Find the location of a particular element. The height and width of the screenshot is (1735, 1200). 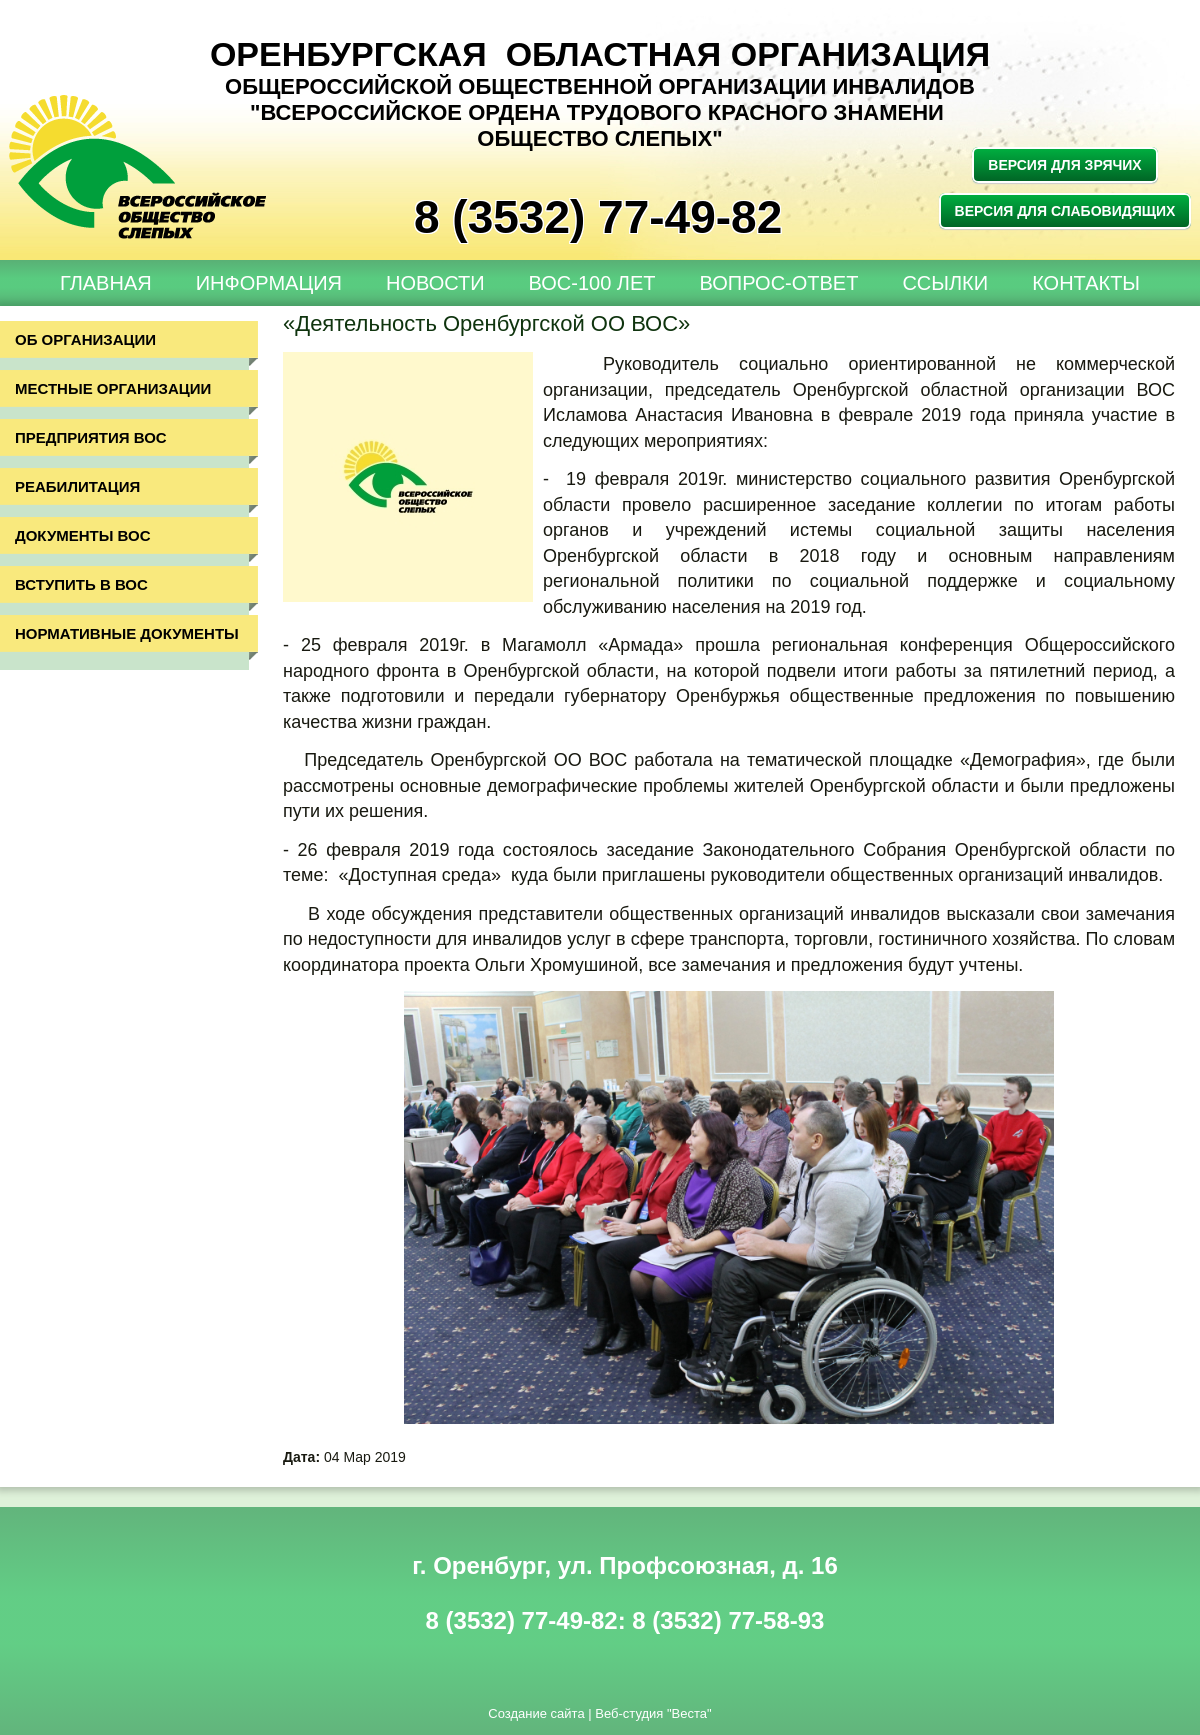

Информация is located at coordinates (269, 283).